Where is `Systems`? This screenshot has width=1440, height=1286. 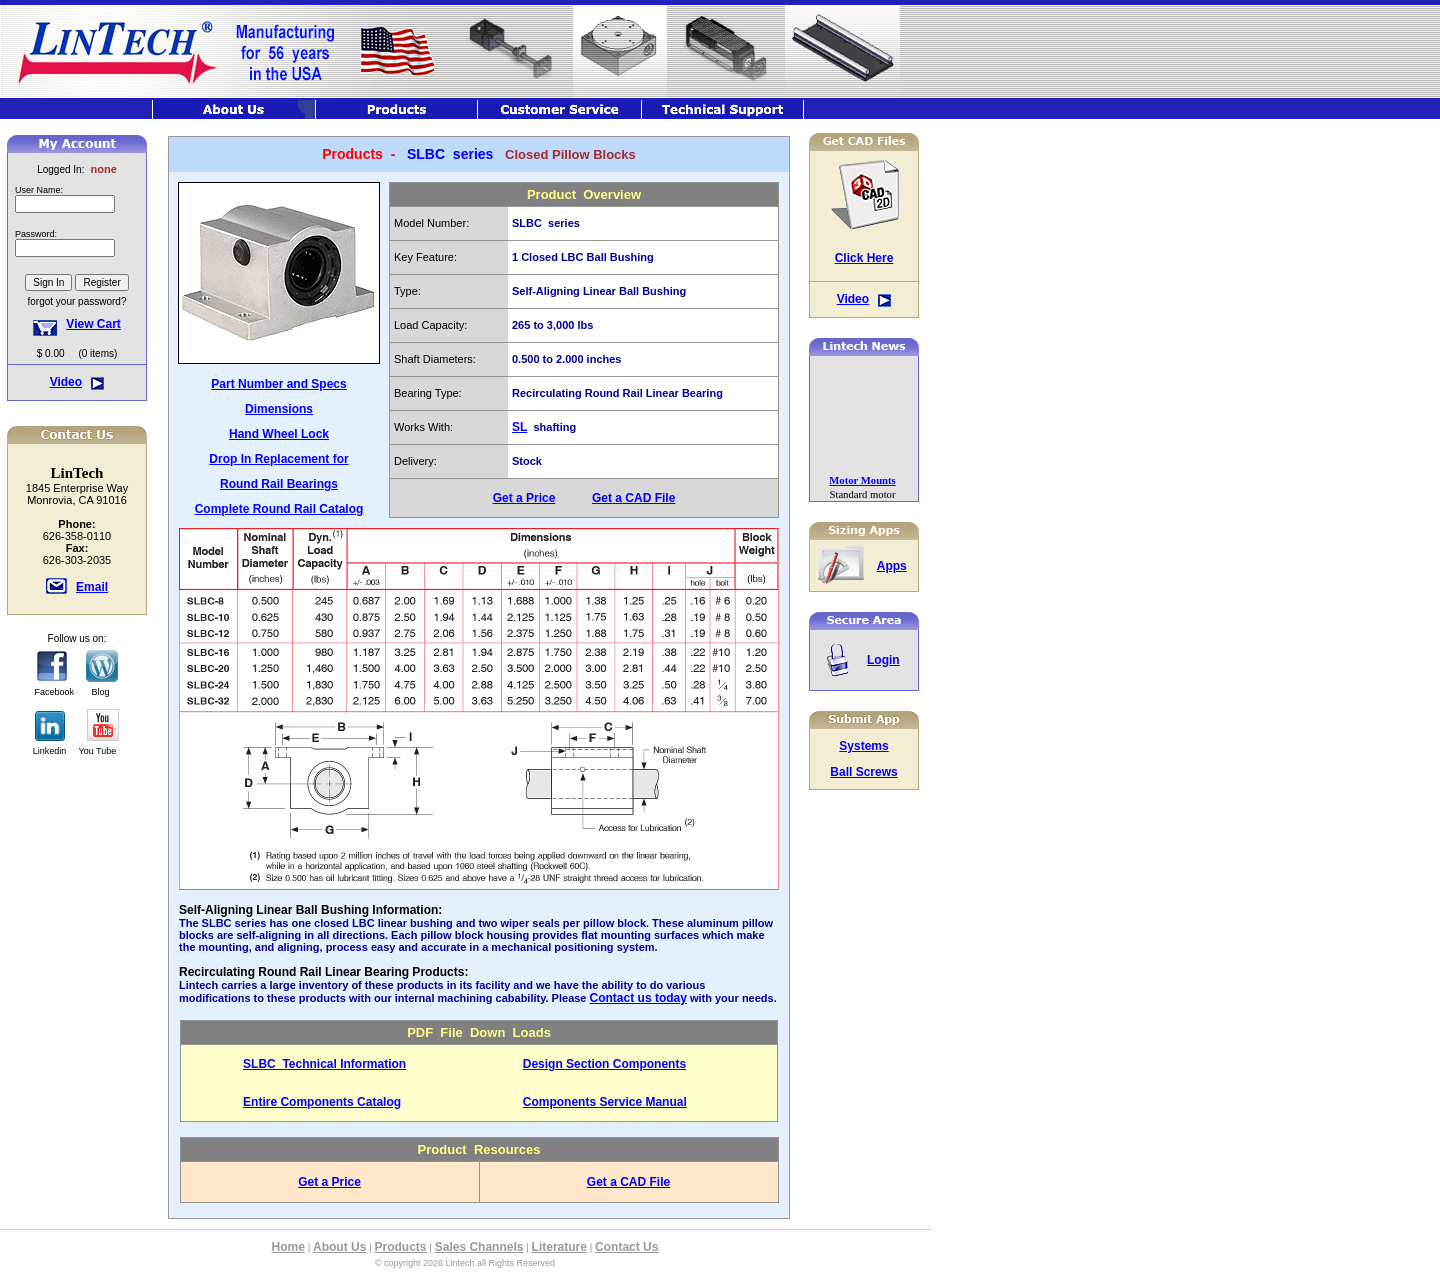
Systems is located at coordinates (863, 746).